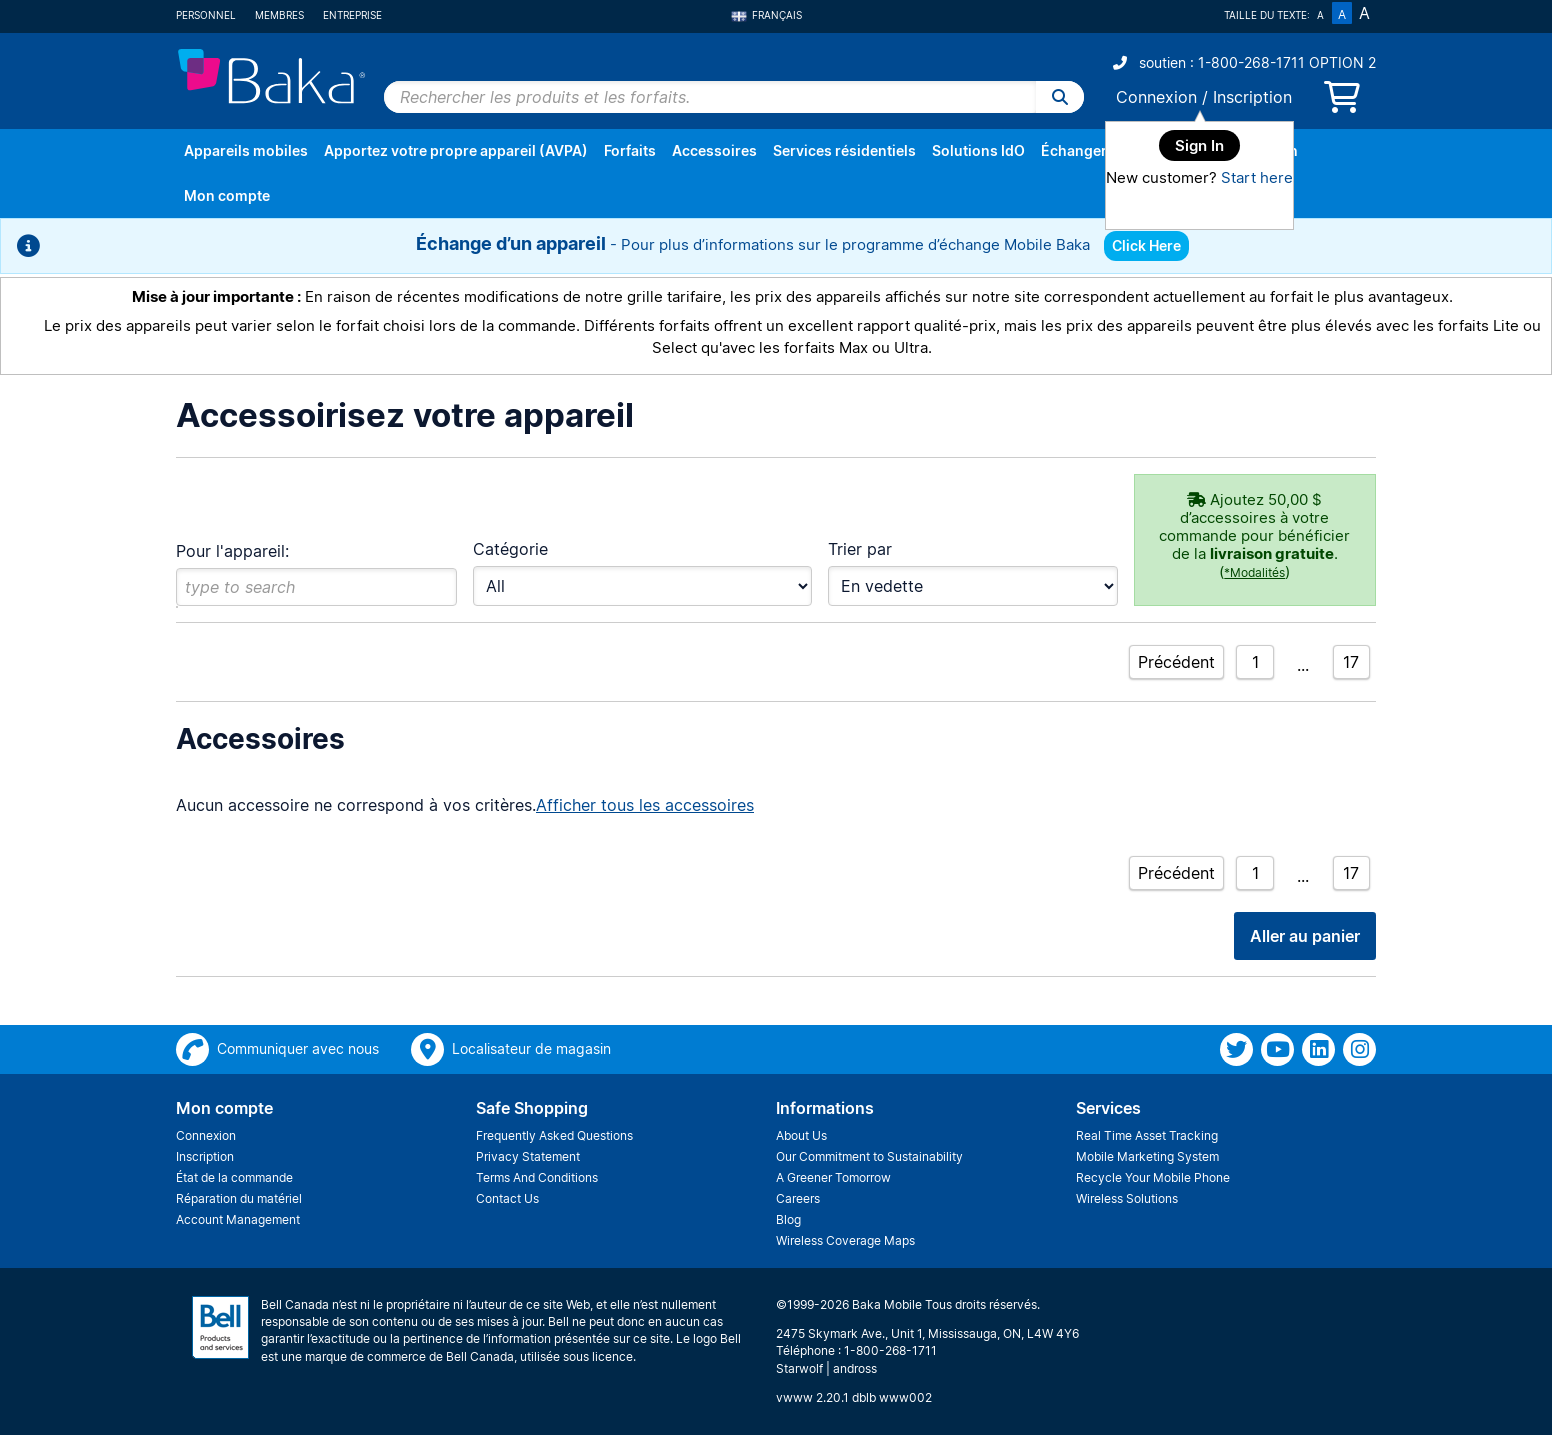 The image size is (1552, 1435). Describe the element at coordinates (630, 150) in the screenshot. I see `Forfaits` at that location.